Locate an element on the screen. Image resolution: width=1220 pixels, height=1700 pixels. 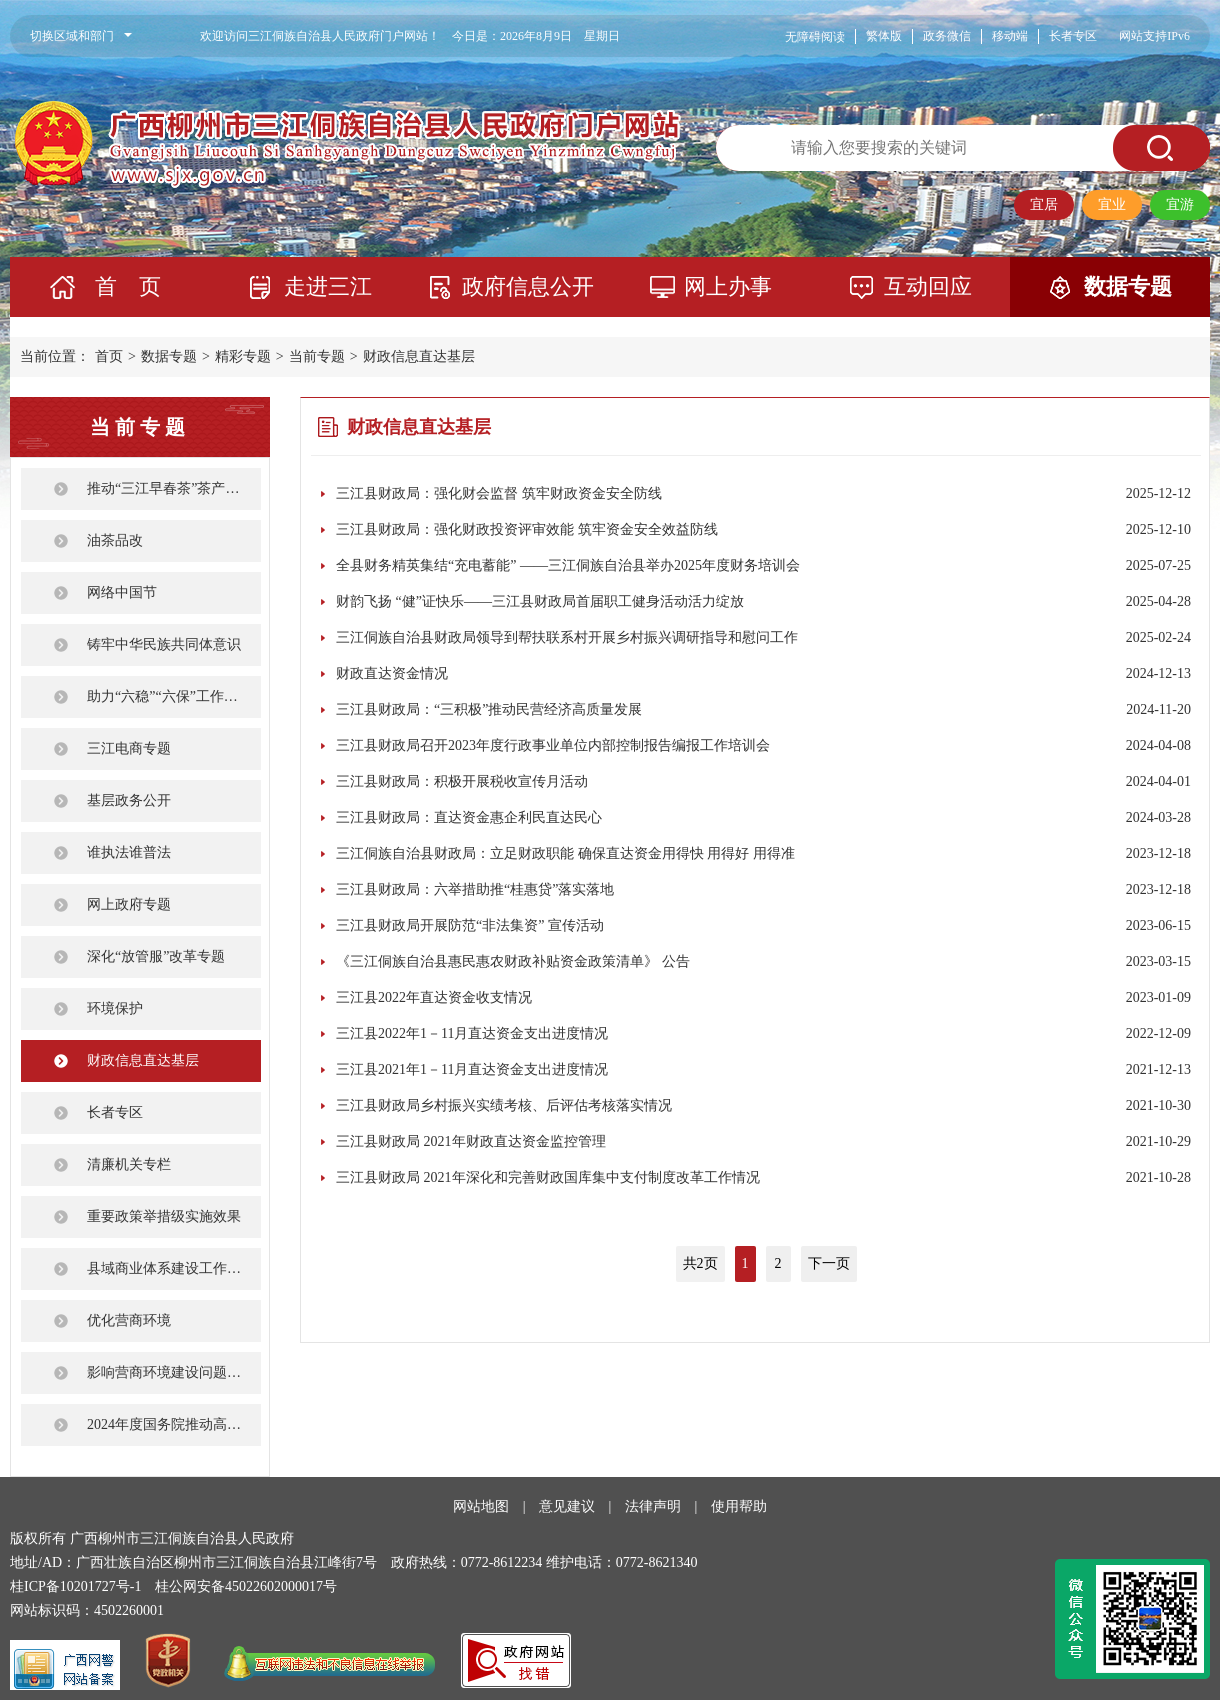
三江县财政局：“三积极”推动民营经济高质量发展 is located at coordinates (489, 709).